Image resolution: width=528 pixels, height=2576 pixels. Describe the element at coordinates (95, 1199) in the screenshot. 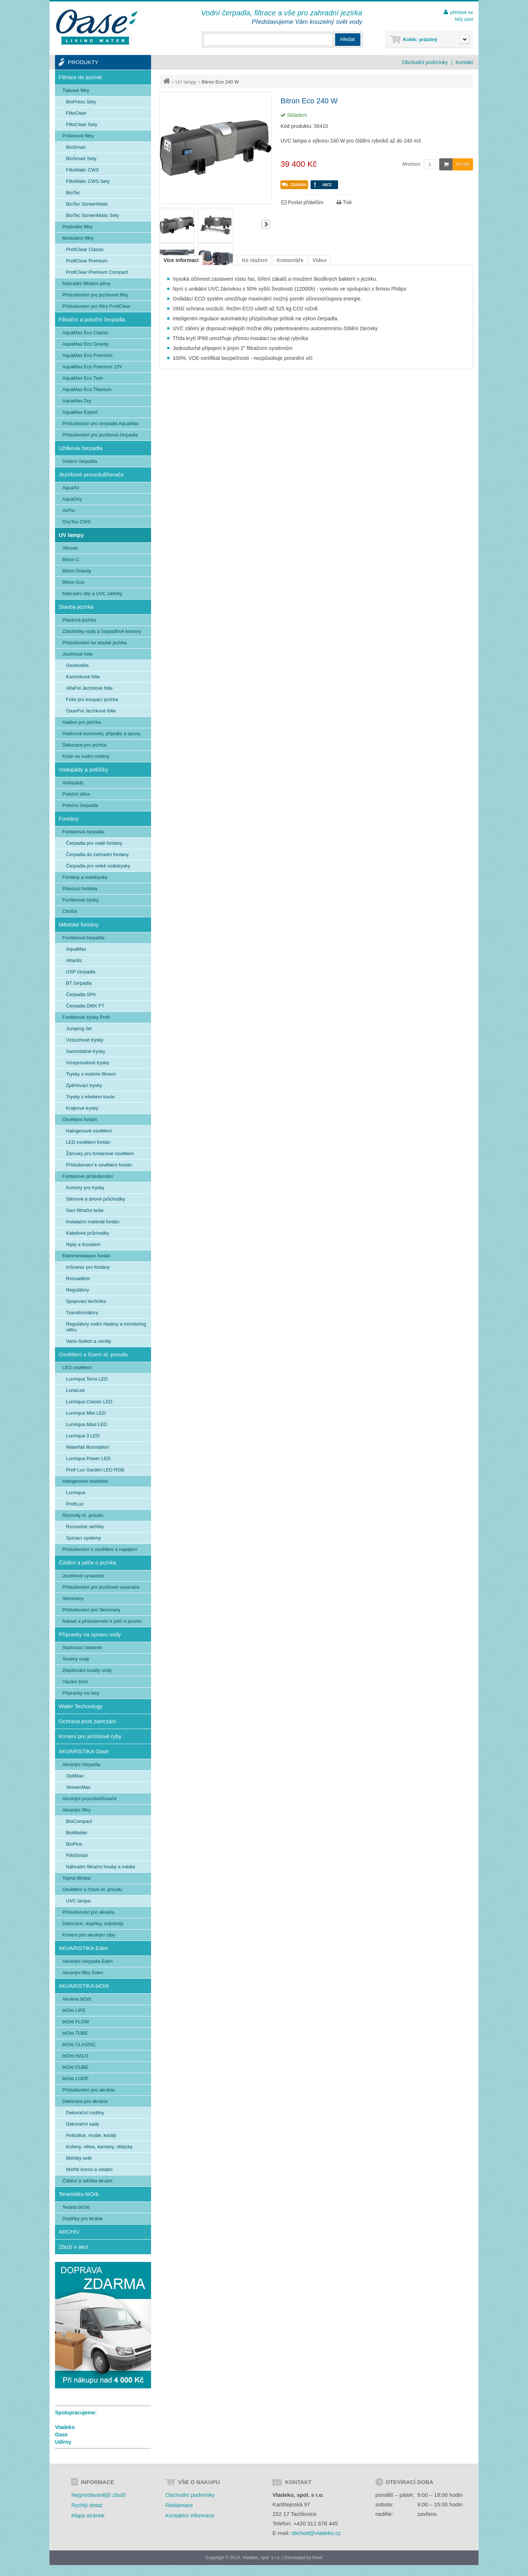

I see `Stěnové a dnové průchodky` at that location.